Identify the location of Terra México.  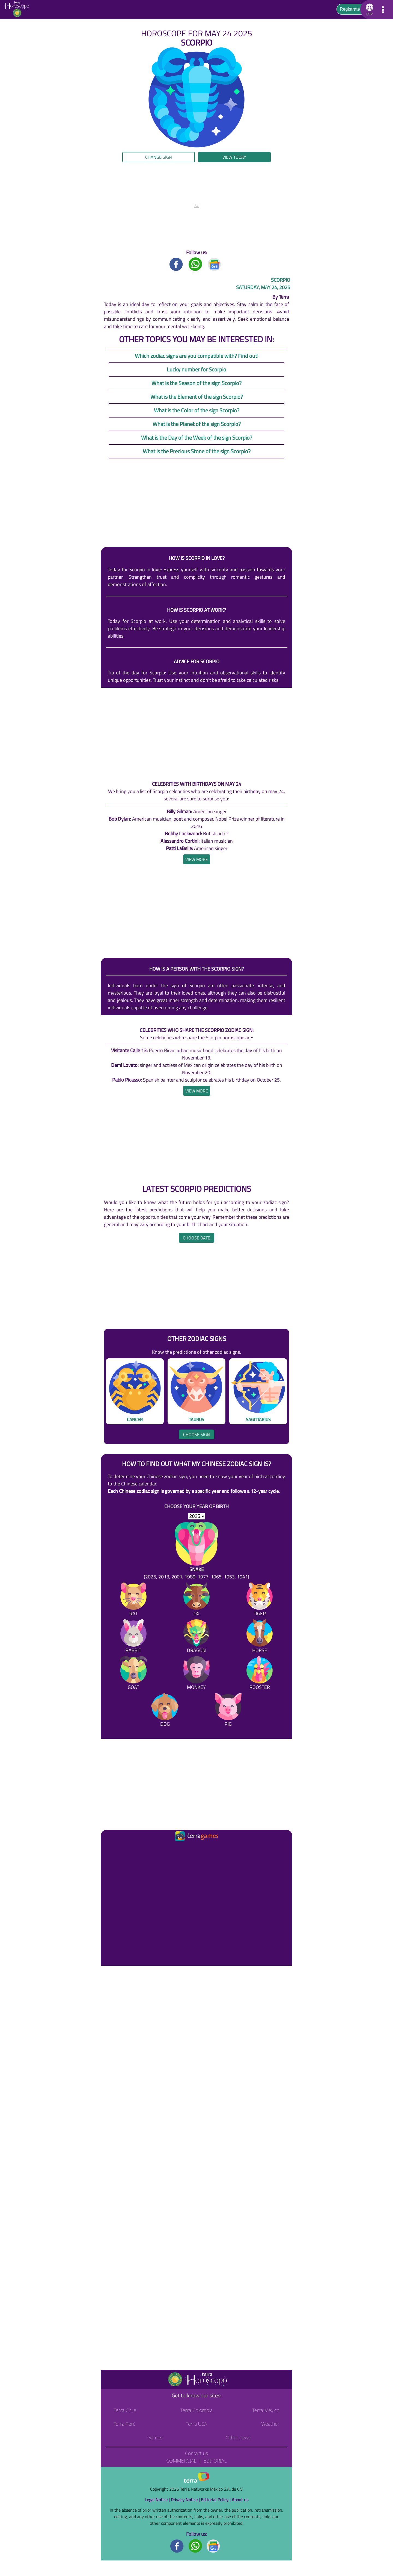
(265, 2410).